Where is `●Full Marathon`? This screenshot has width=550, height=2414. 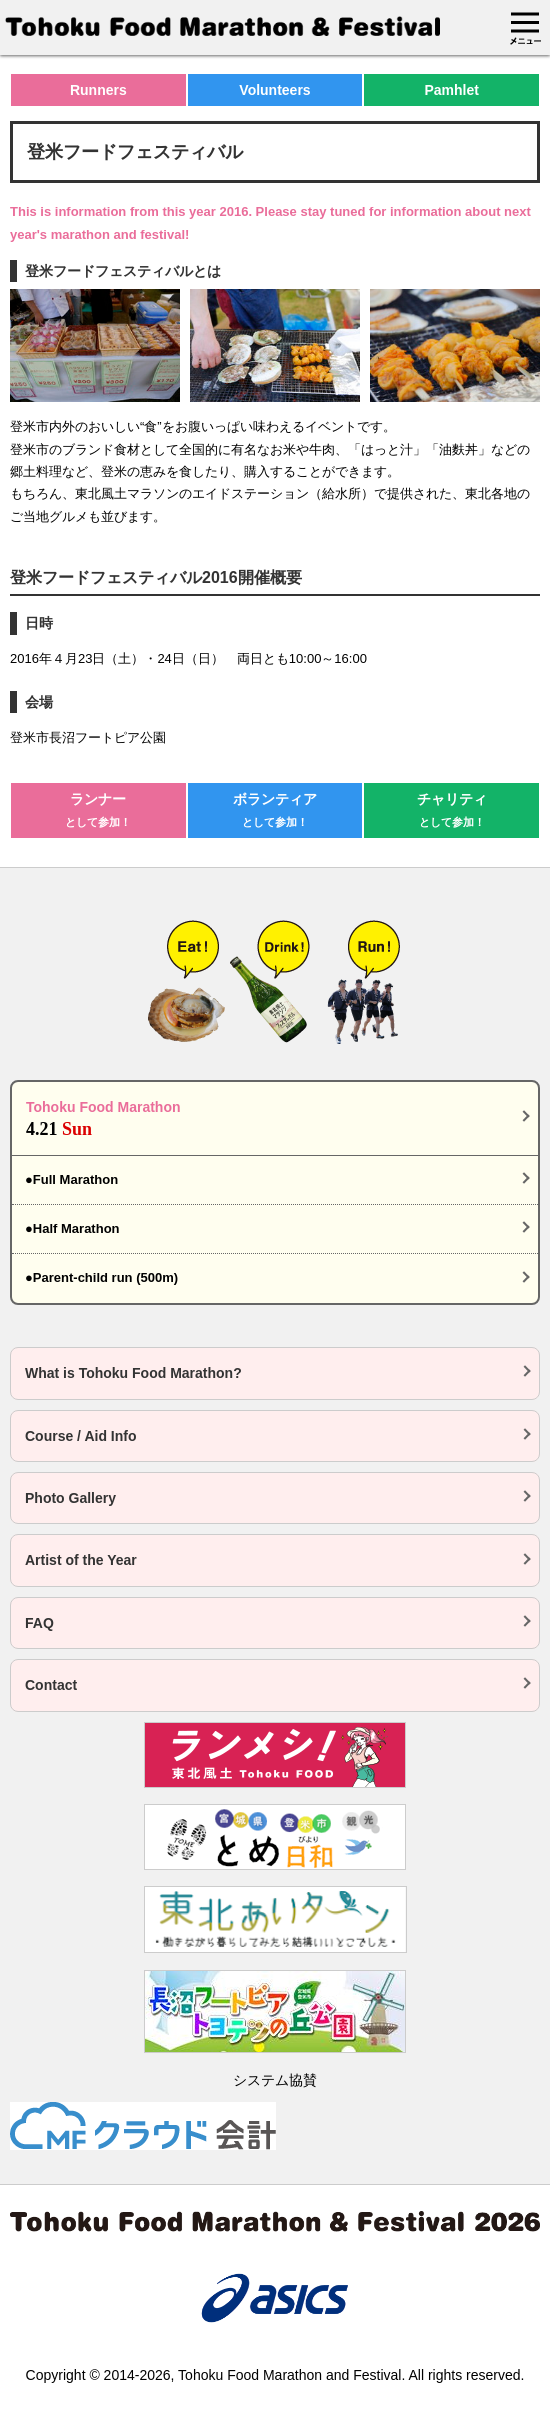
●Full Marathon is located at coordinates (71, 1179).